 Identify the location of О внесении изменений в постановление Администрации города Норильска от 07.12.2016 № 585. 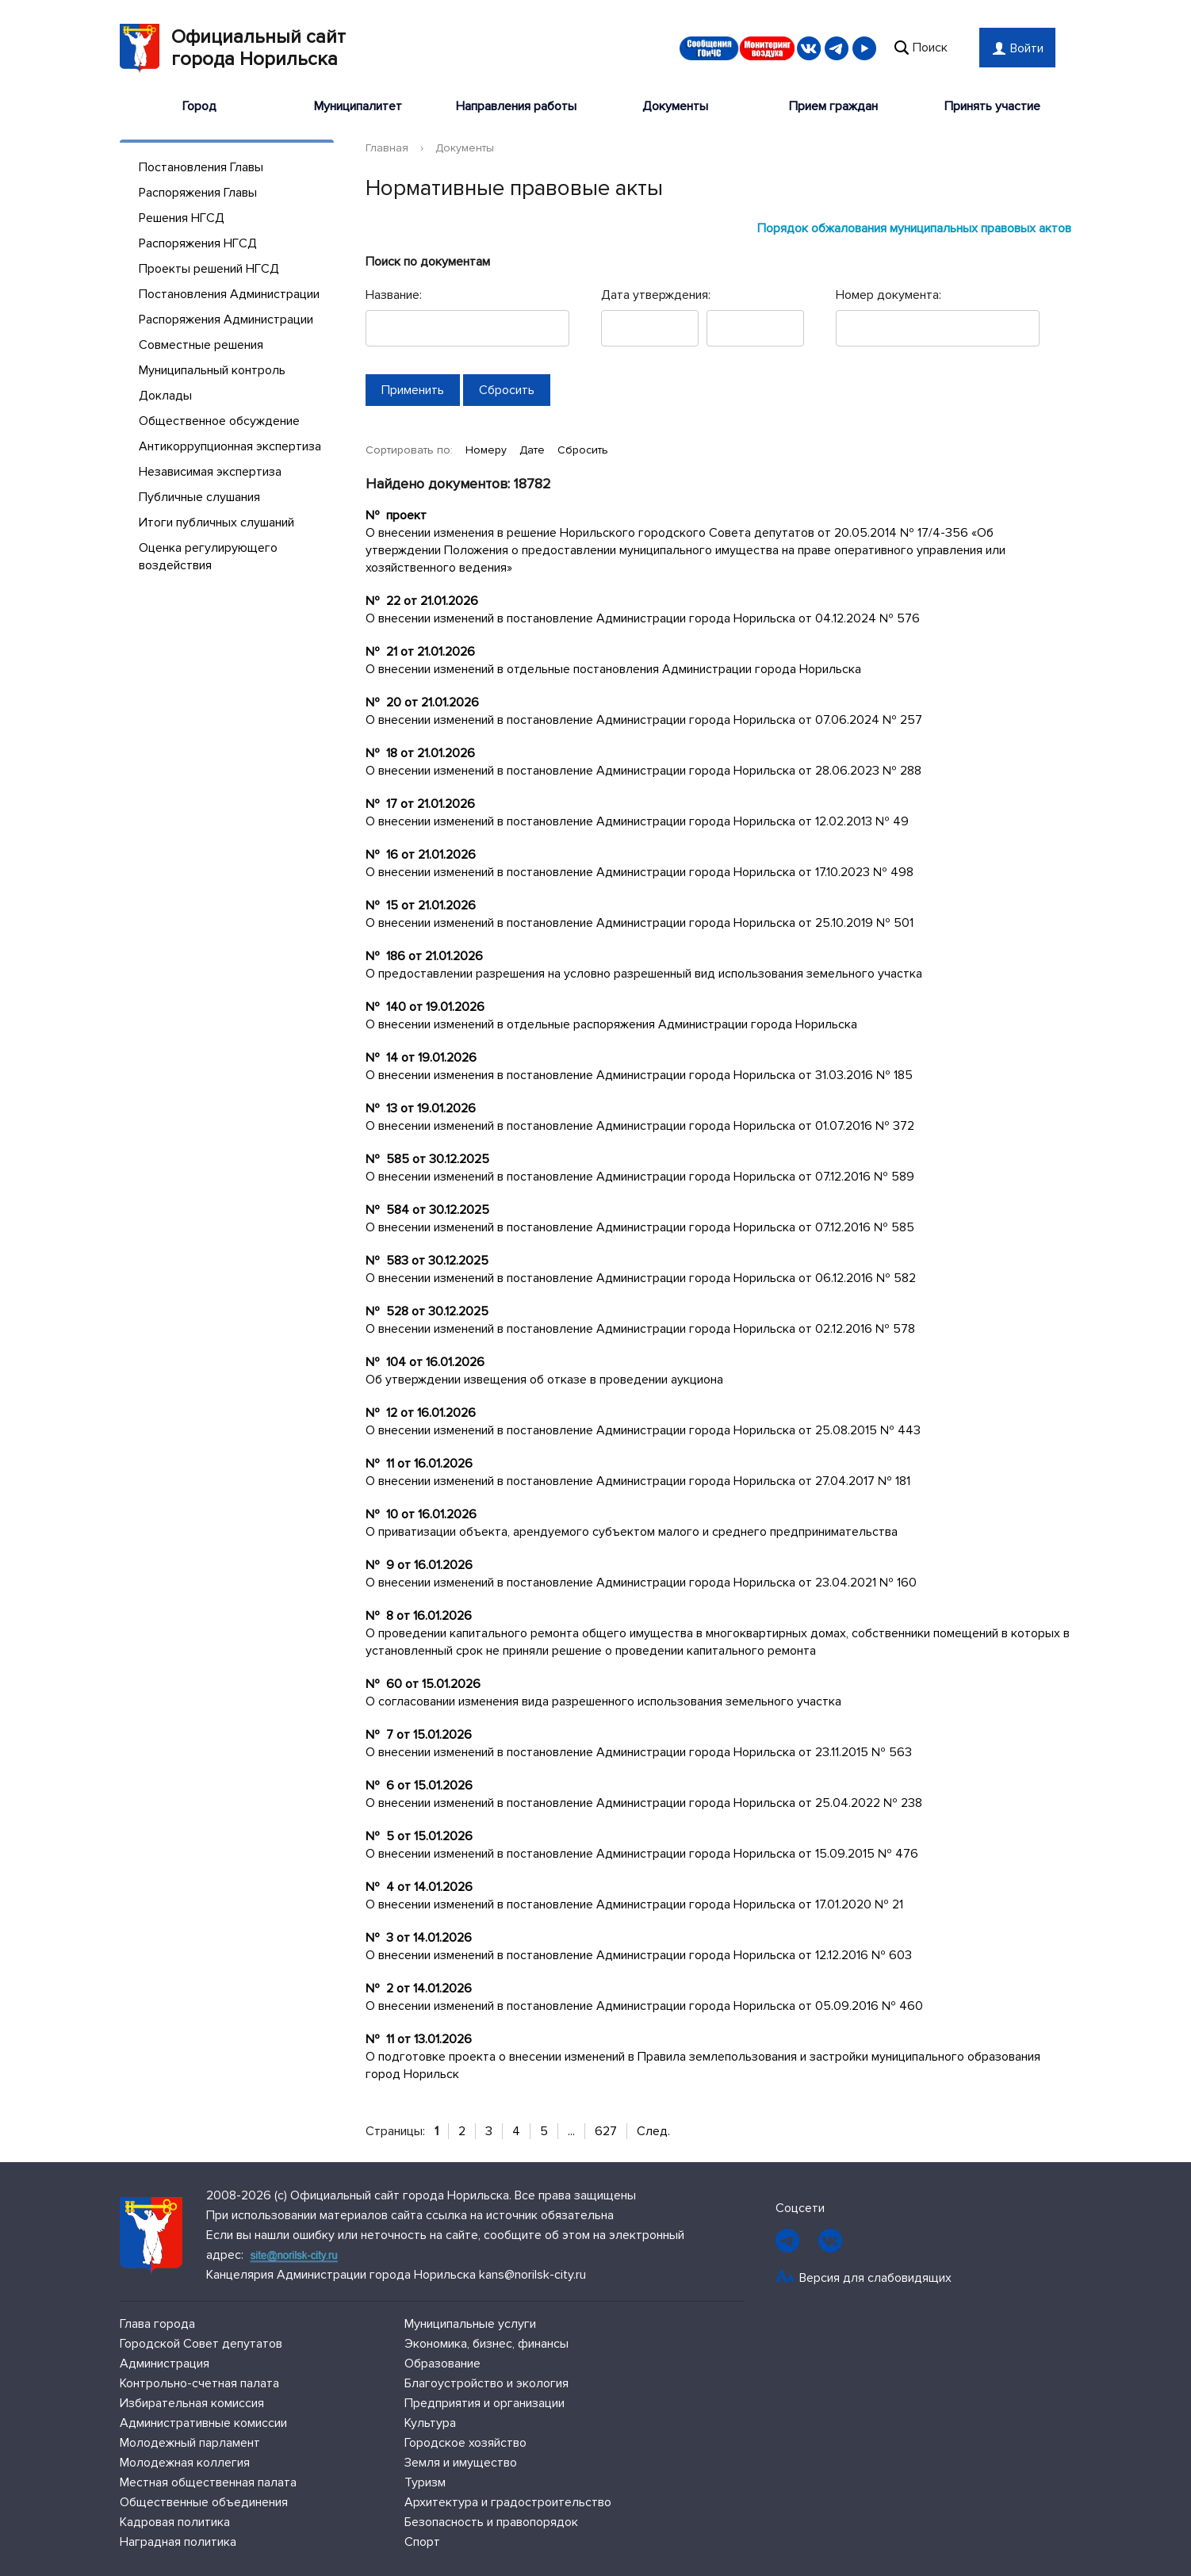
(640, 1227).